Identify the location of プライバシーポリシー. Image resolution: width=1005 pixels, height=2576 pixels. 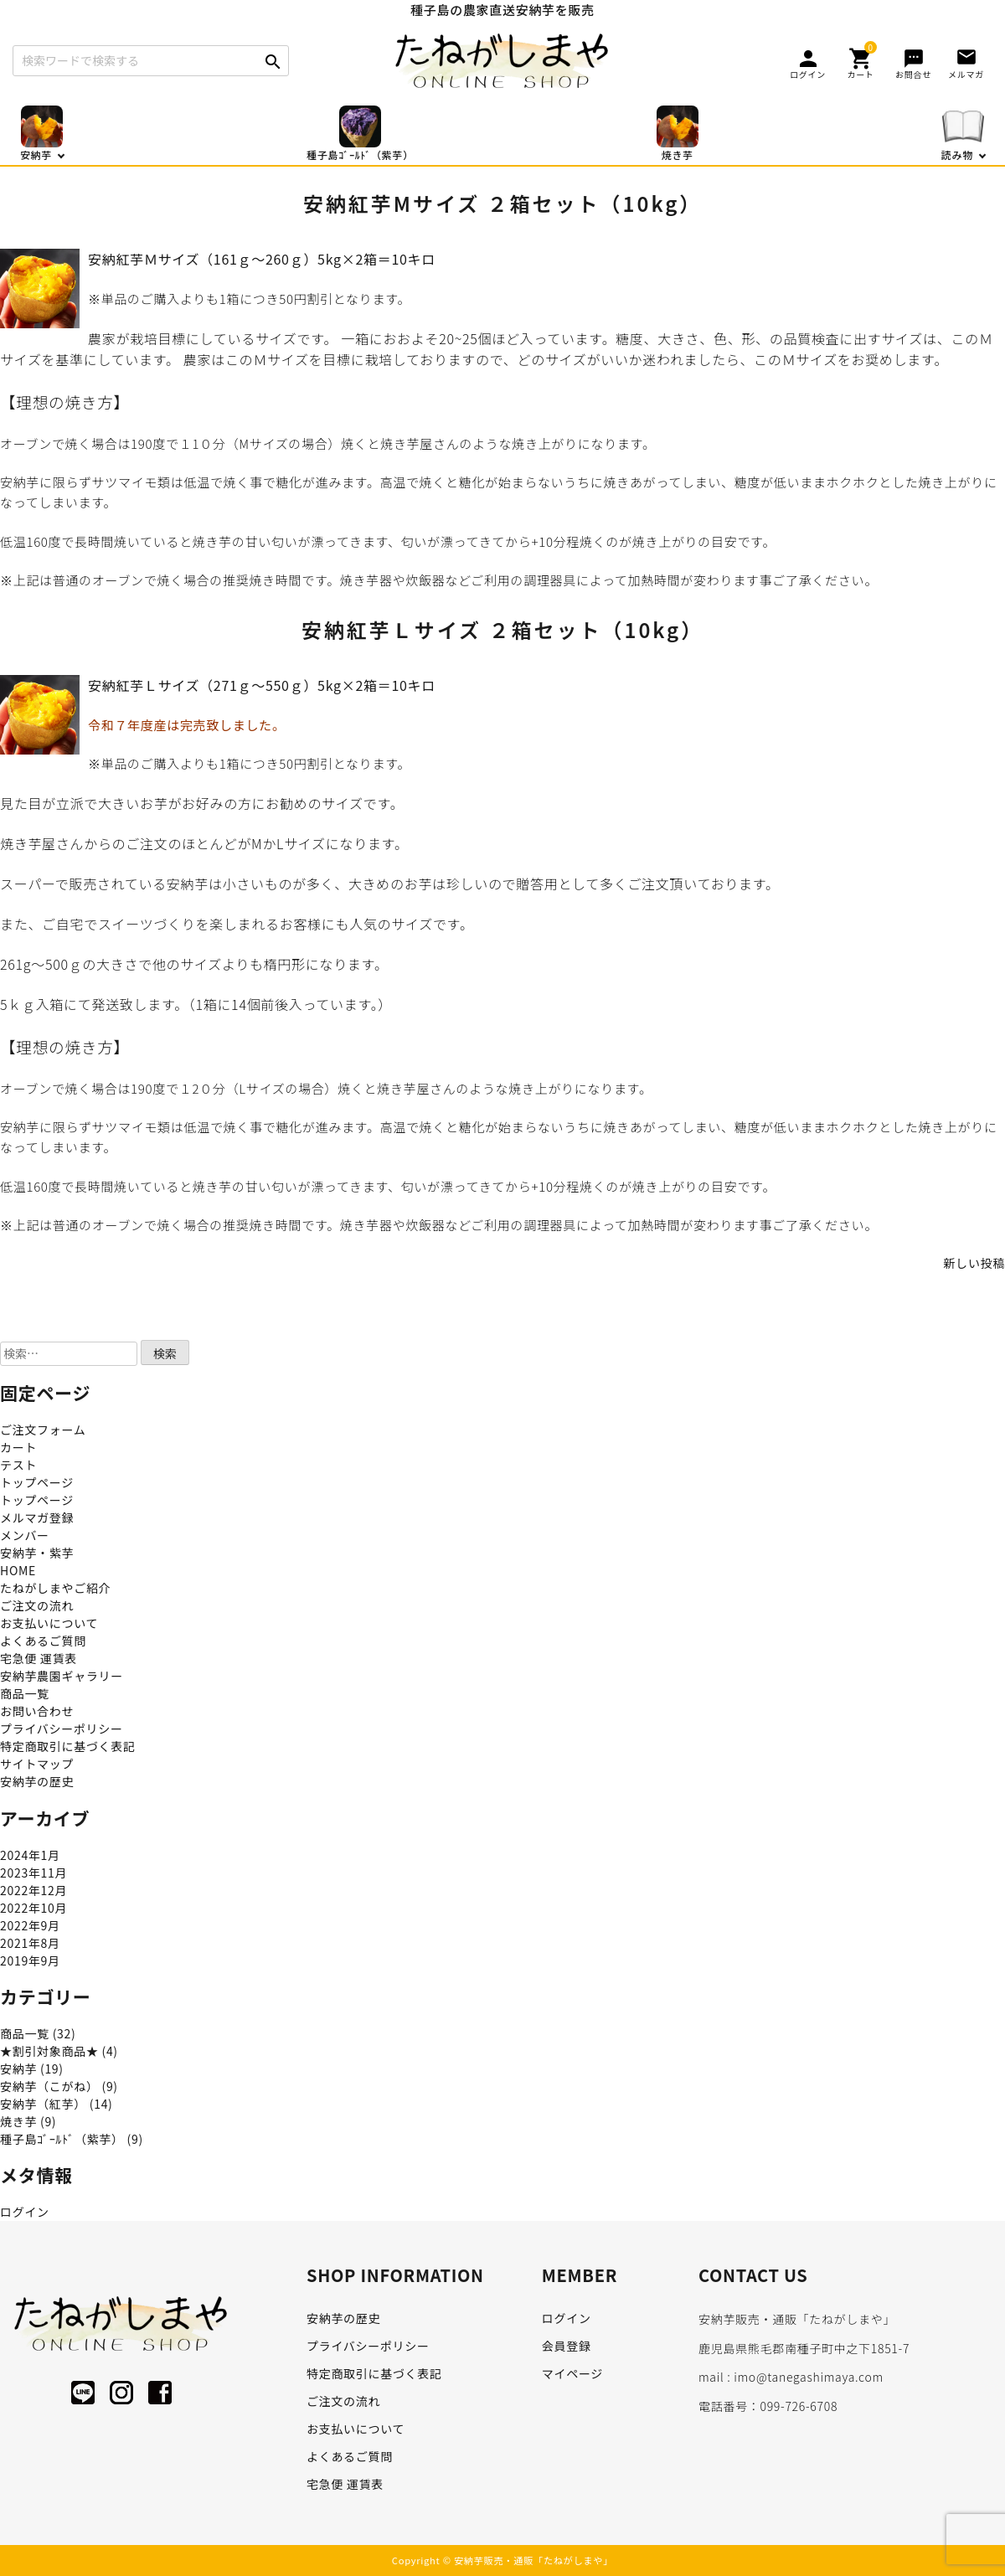
(61, 1728).